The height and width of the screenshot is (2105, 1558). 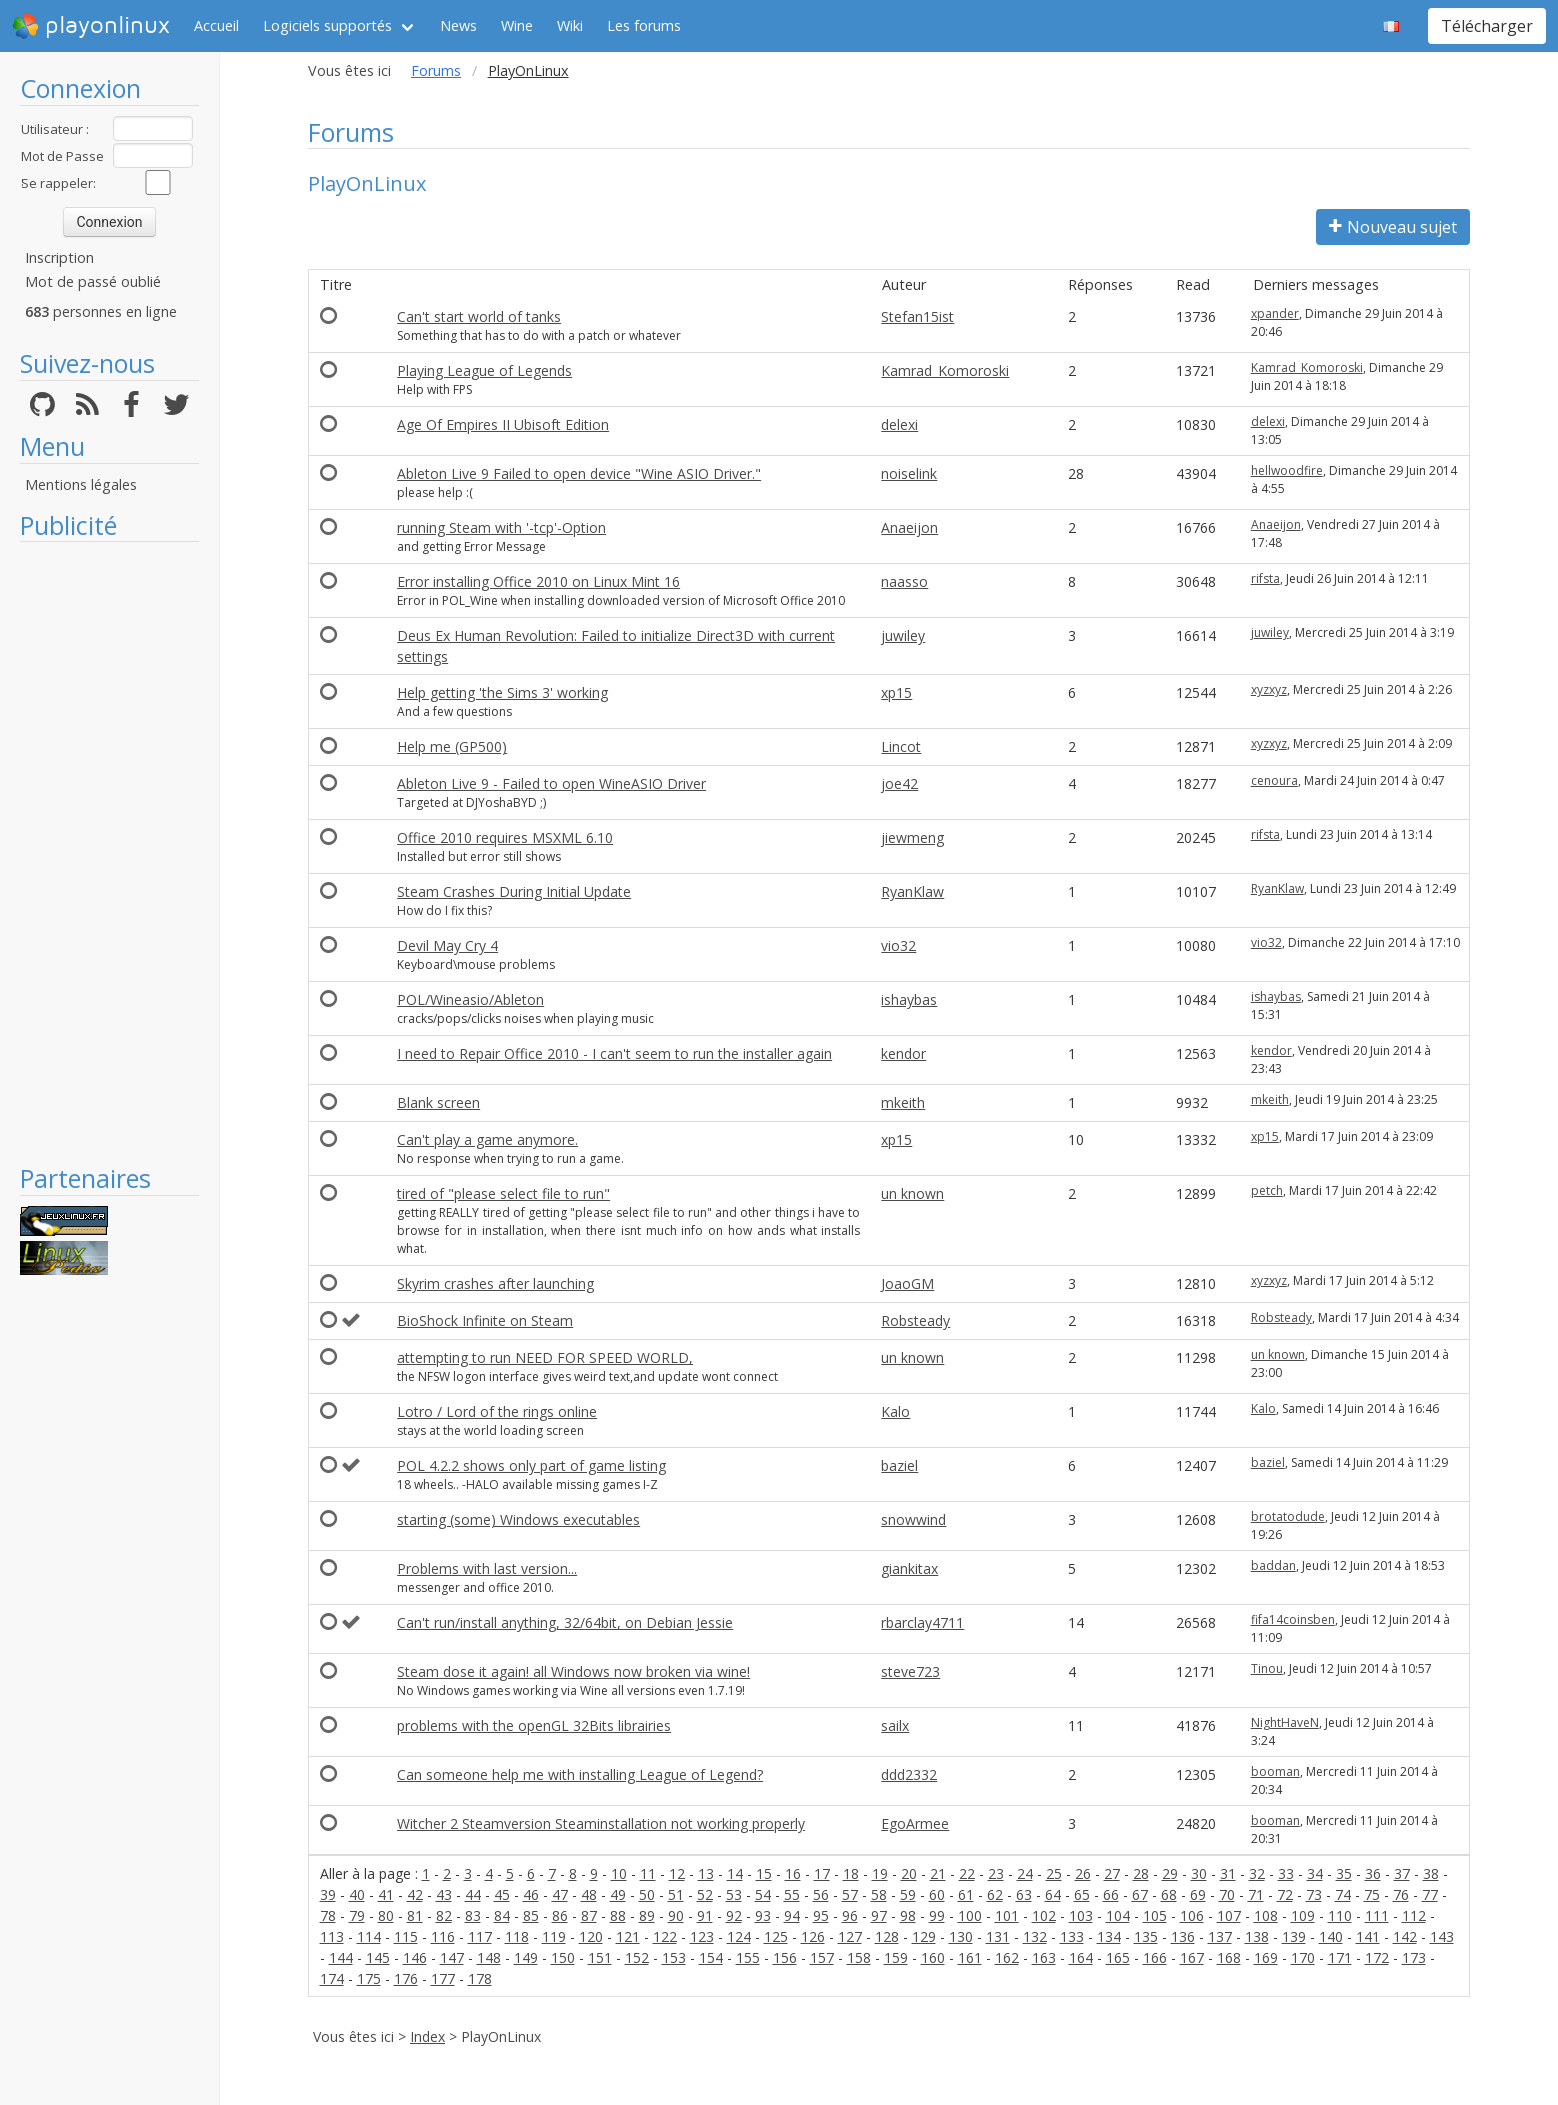 I want to click on 31, so click(x=1228, y=1873).